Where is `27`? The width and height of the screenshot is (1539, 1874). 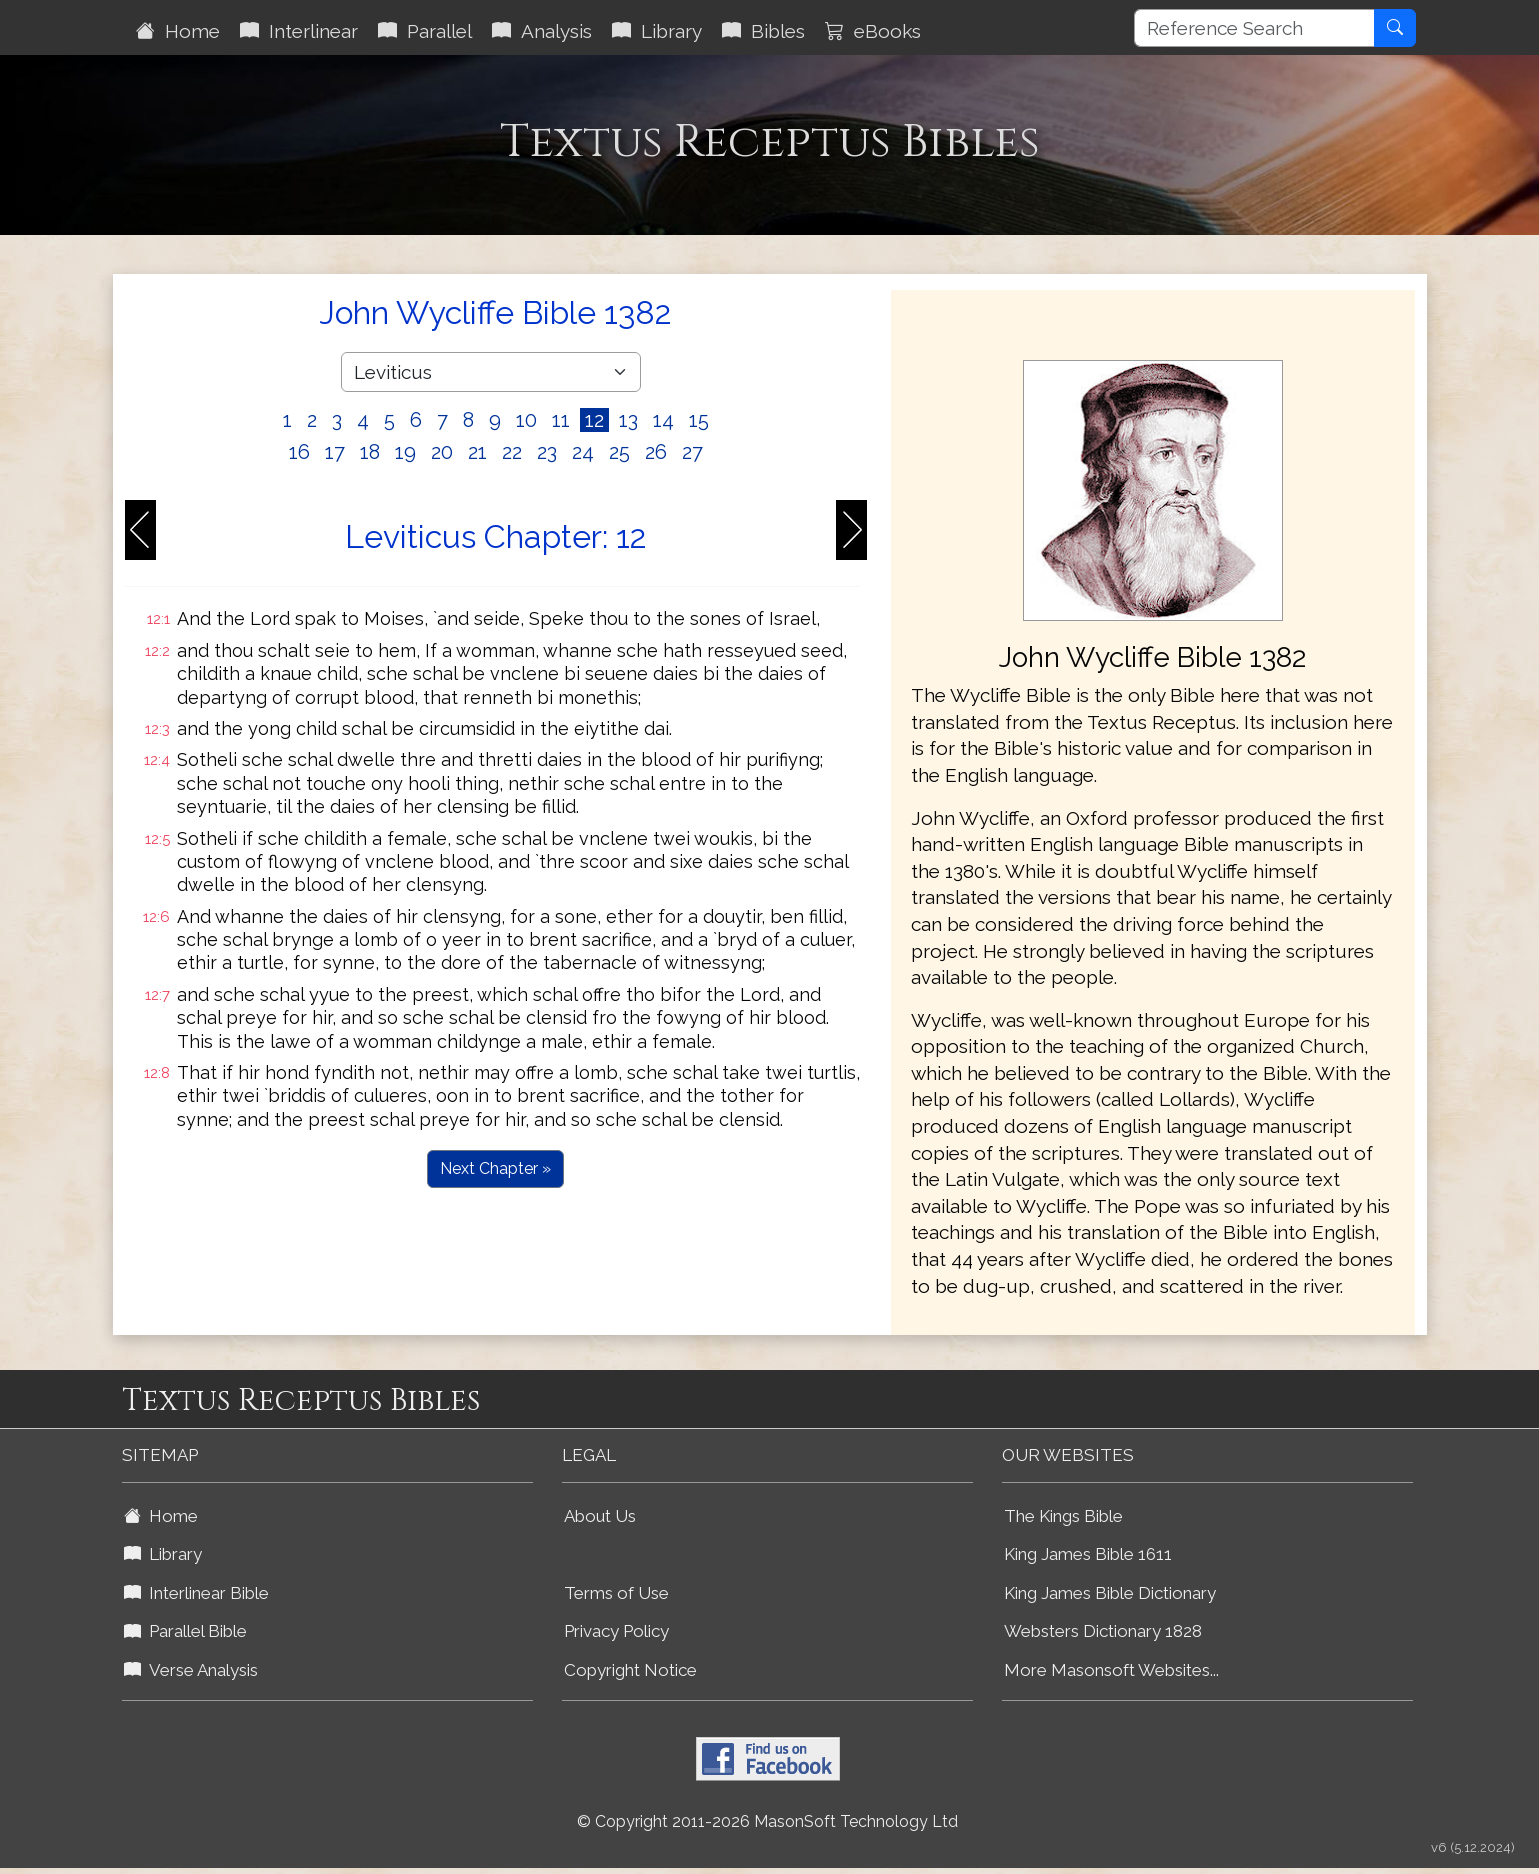
27 is located at coordinates (692, 452).